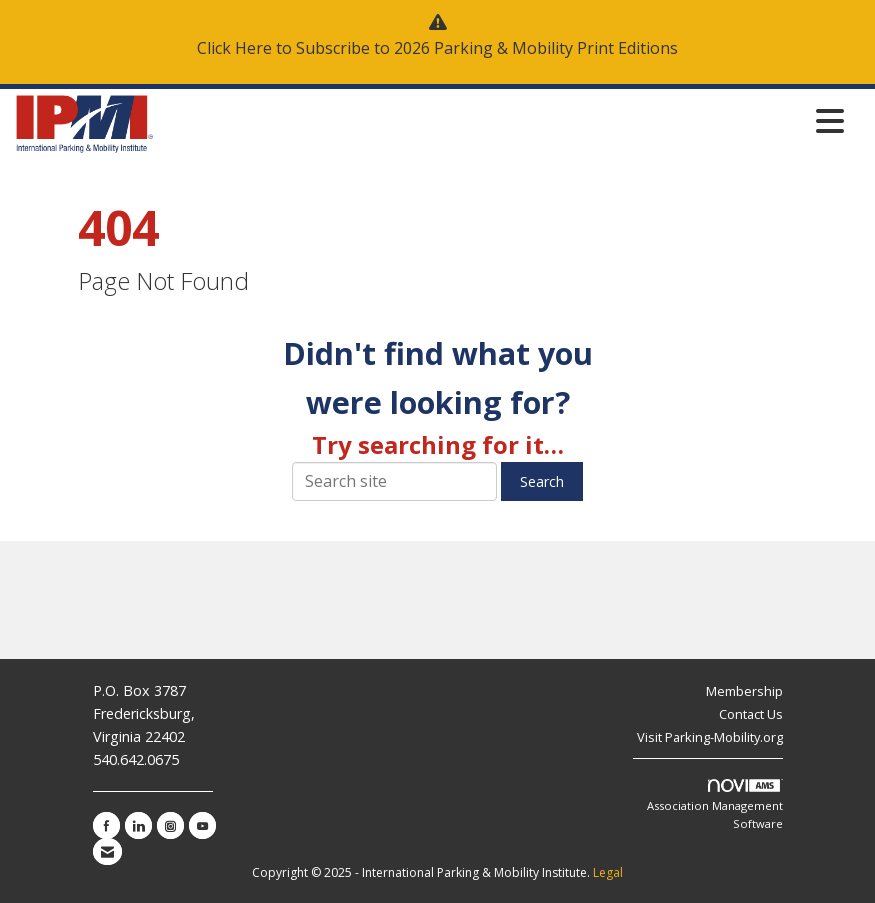 The width and height of the screenshot is (875, 903). Describe the element at coordinates (138, 825) in the screenshot. I see `[Connect with us on LinkedIn]` at that location.